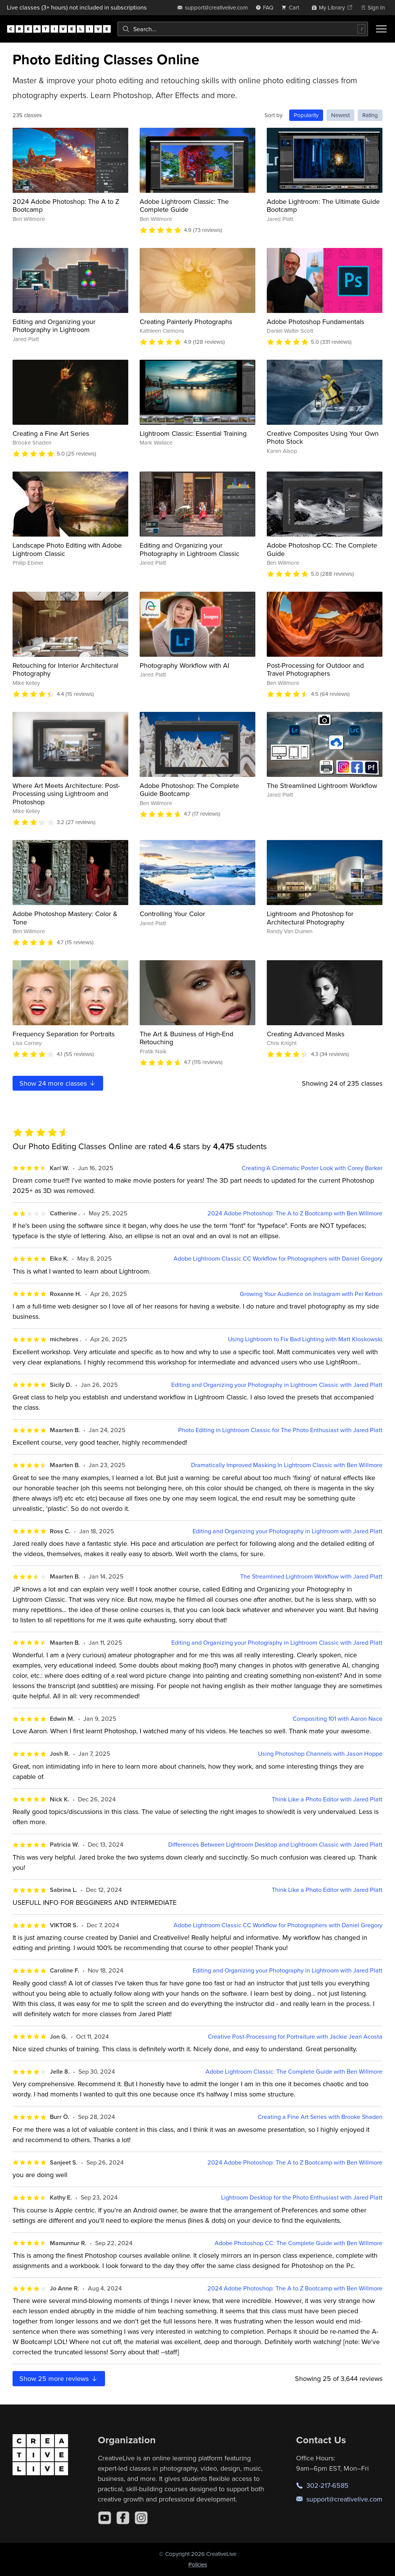 Image resolution: width=395 pixels, height=2576 pixels. I want to click on Adobe Lightroom: The Ultimate Guide Bootcamp, so click(323, 205).